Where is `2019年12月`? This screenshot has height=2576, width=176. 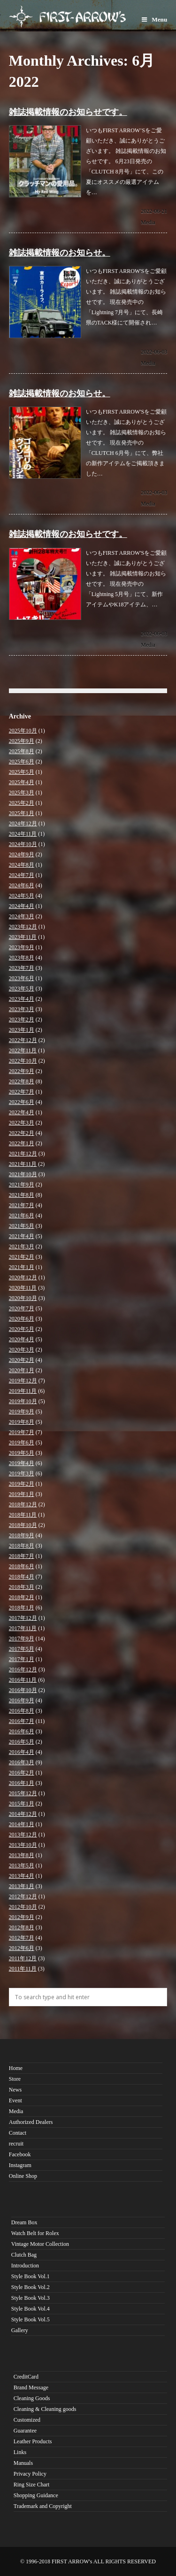 2019年12月 is located at coordinates (23, 1380).